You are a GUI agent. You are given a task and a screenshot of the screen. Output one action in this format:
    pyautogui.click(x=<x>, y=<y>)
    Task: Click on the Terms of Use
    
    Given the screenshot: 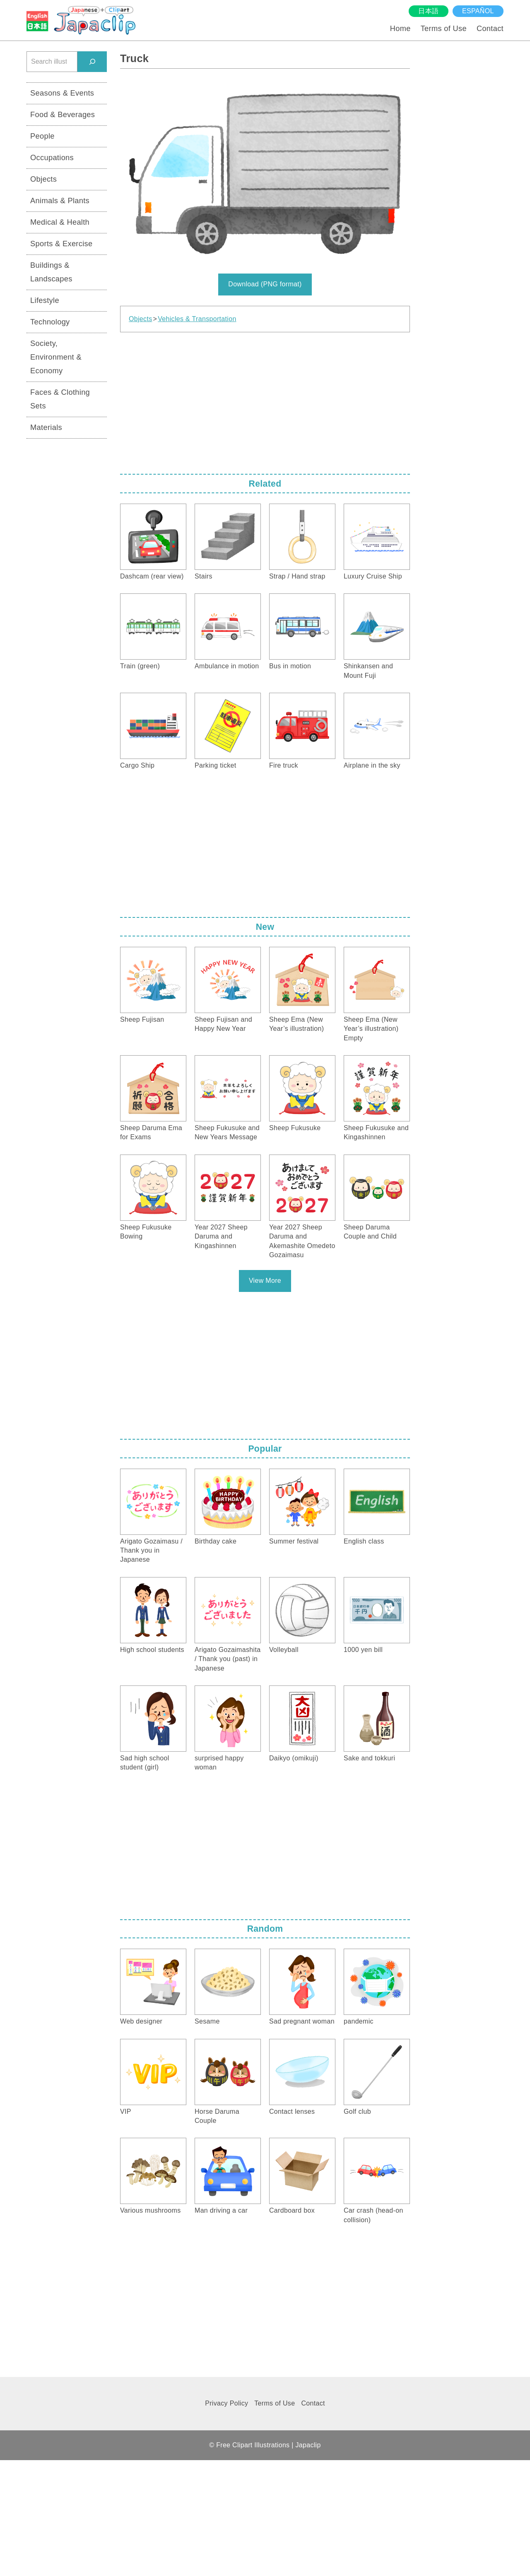 What is the action you would take?
    pyautogui.click(x=444, y=28)
    